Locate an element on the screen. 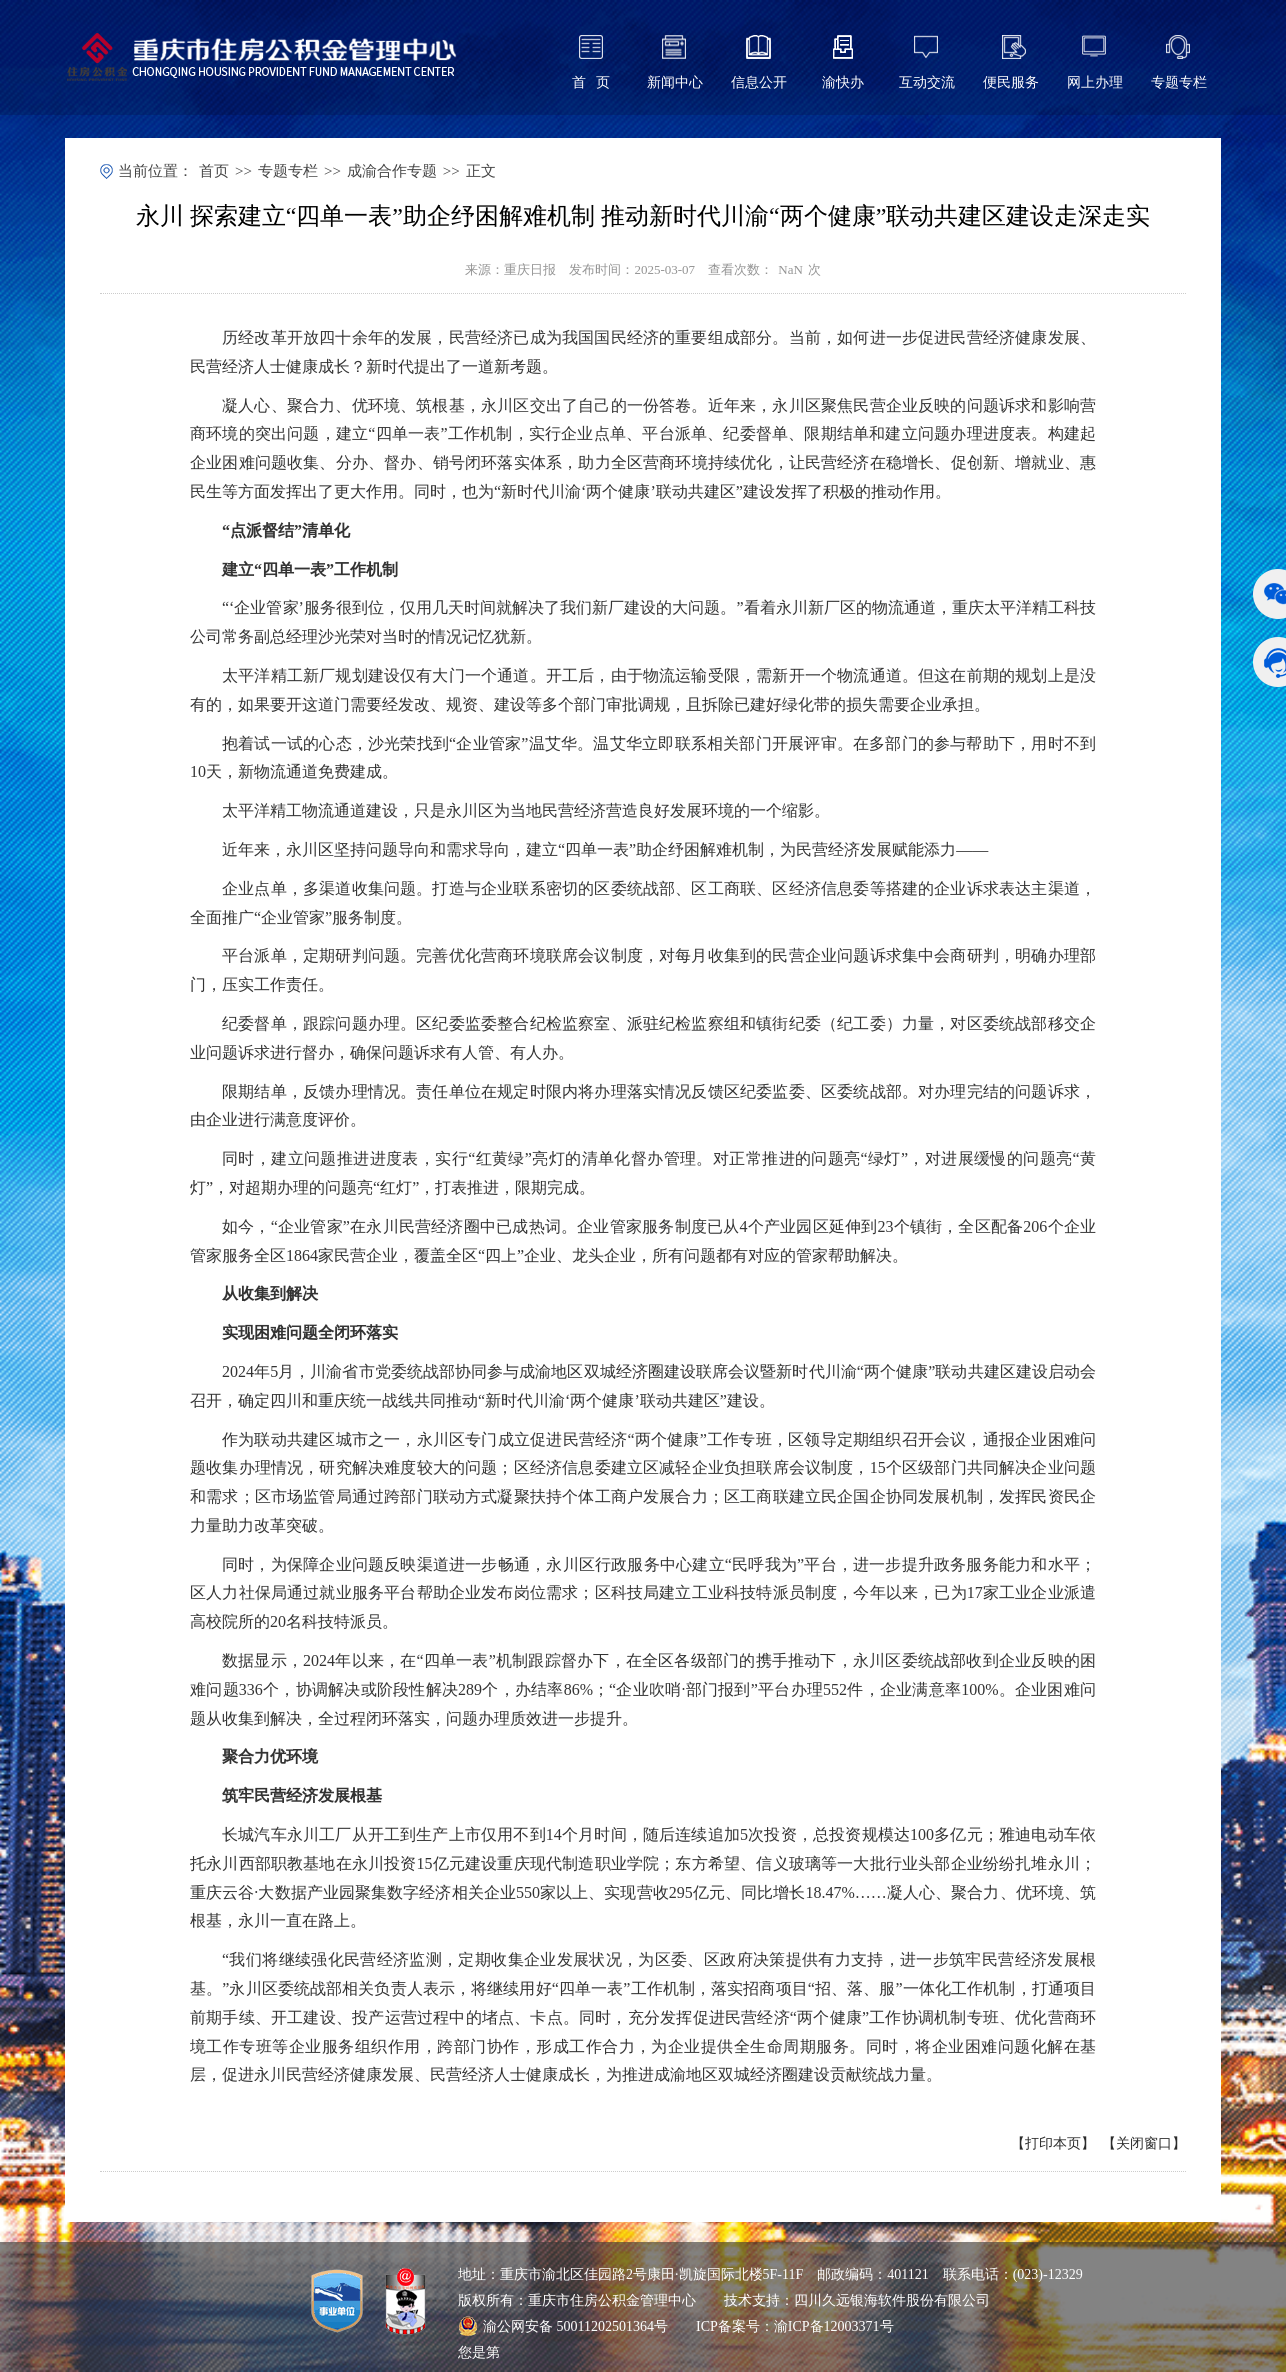  专题专栏 is located at coordinates (1179, 82).